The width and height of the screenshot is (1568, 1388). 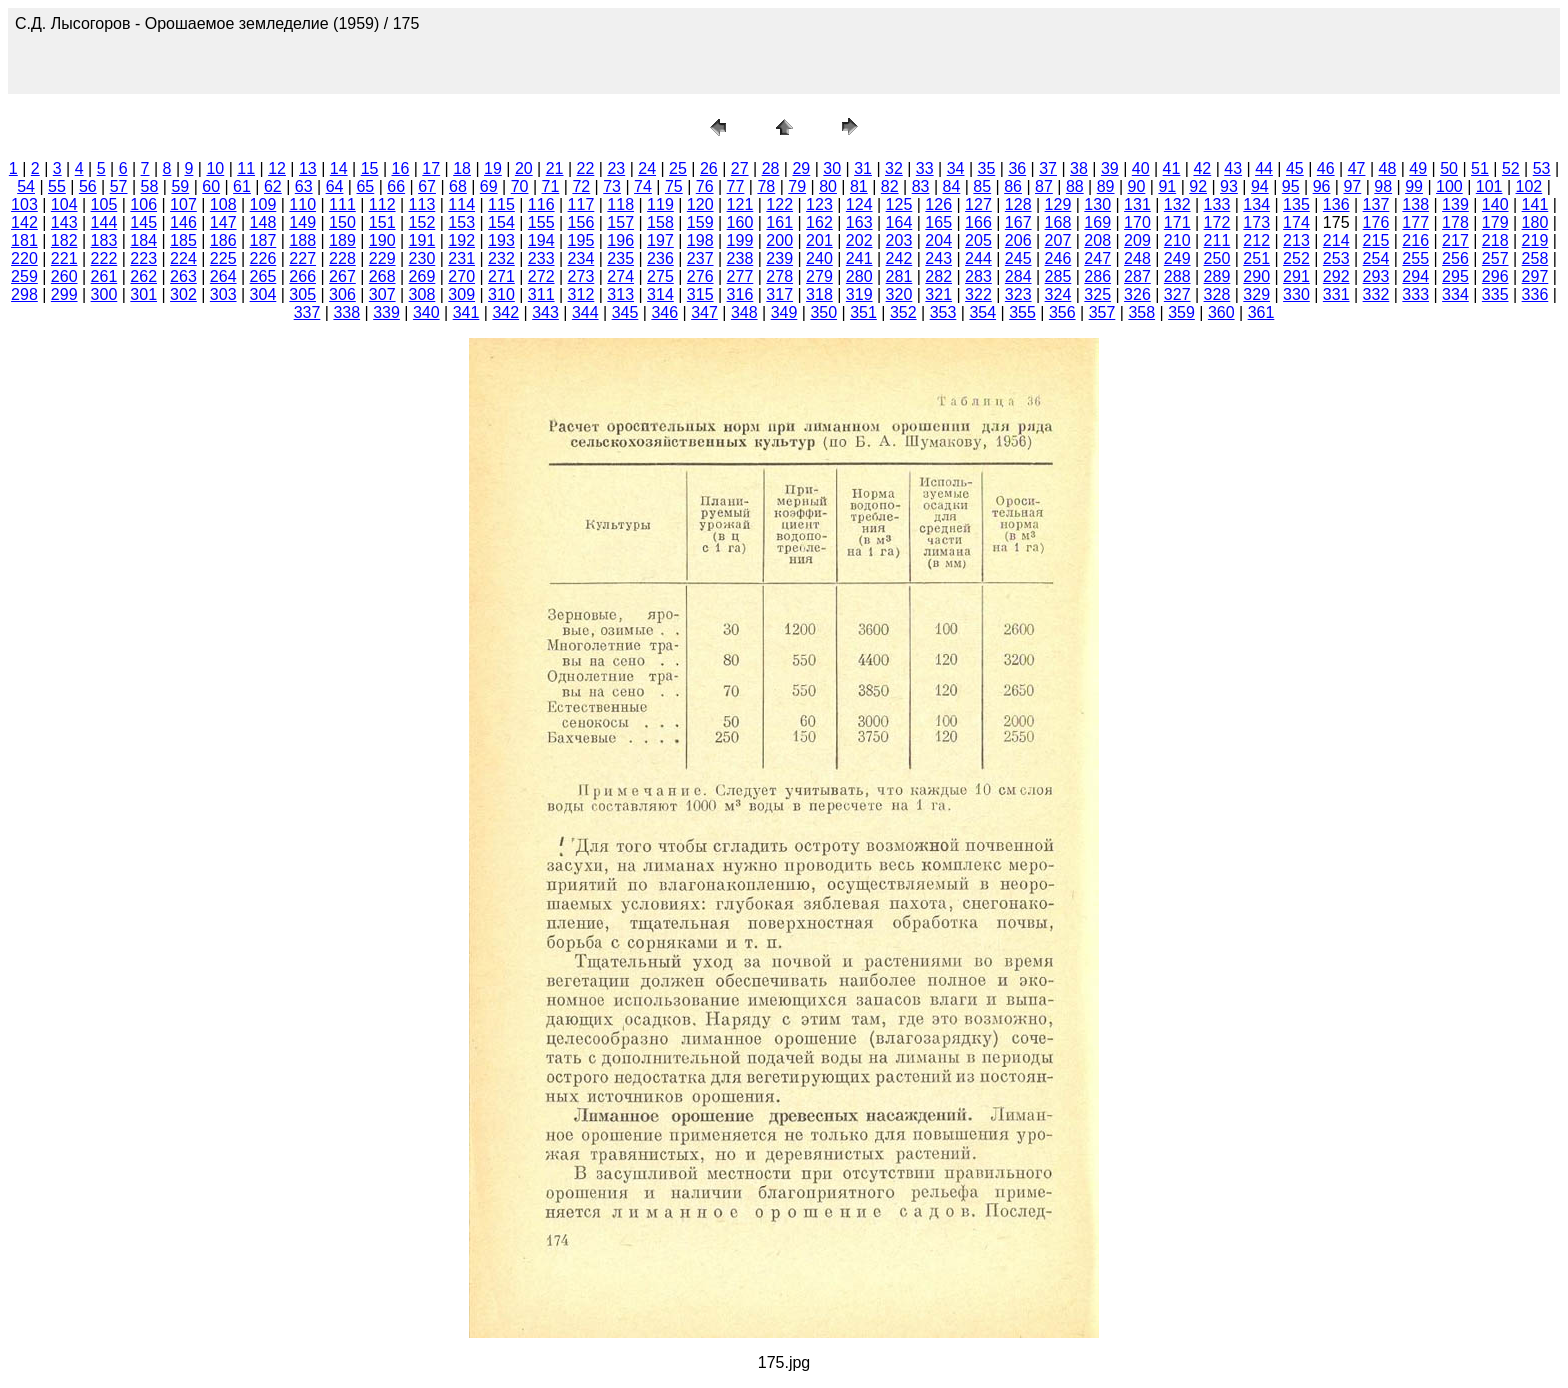 What do you see at coordinates (647, 168) in the screenshot?
I see `24` at bounding box center [647, 168].